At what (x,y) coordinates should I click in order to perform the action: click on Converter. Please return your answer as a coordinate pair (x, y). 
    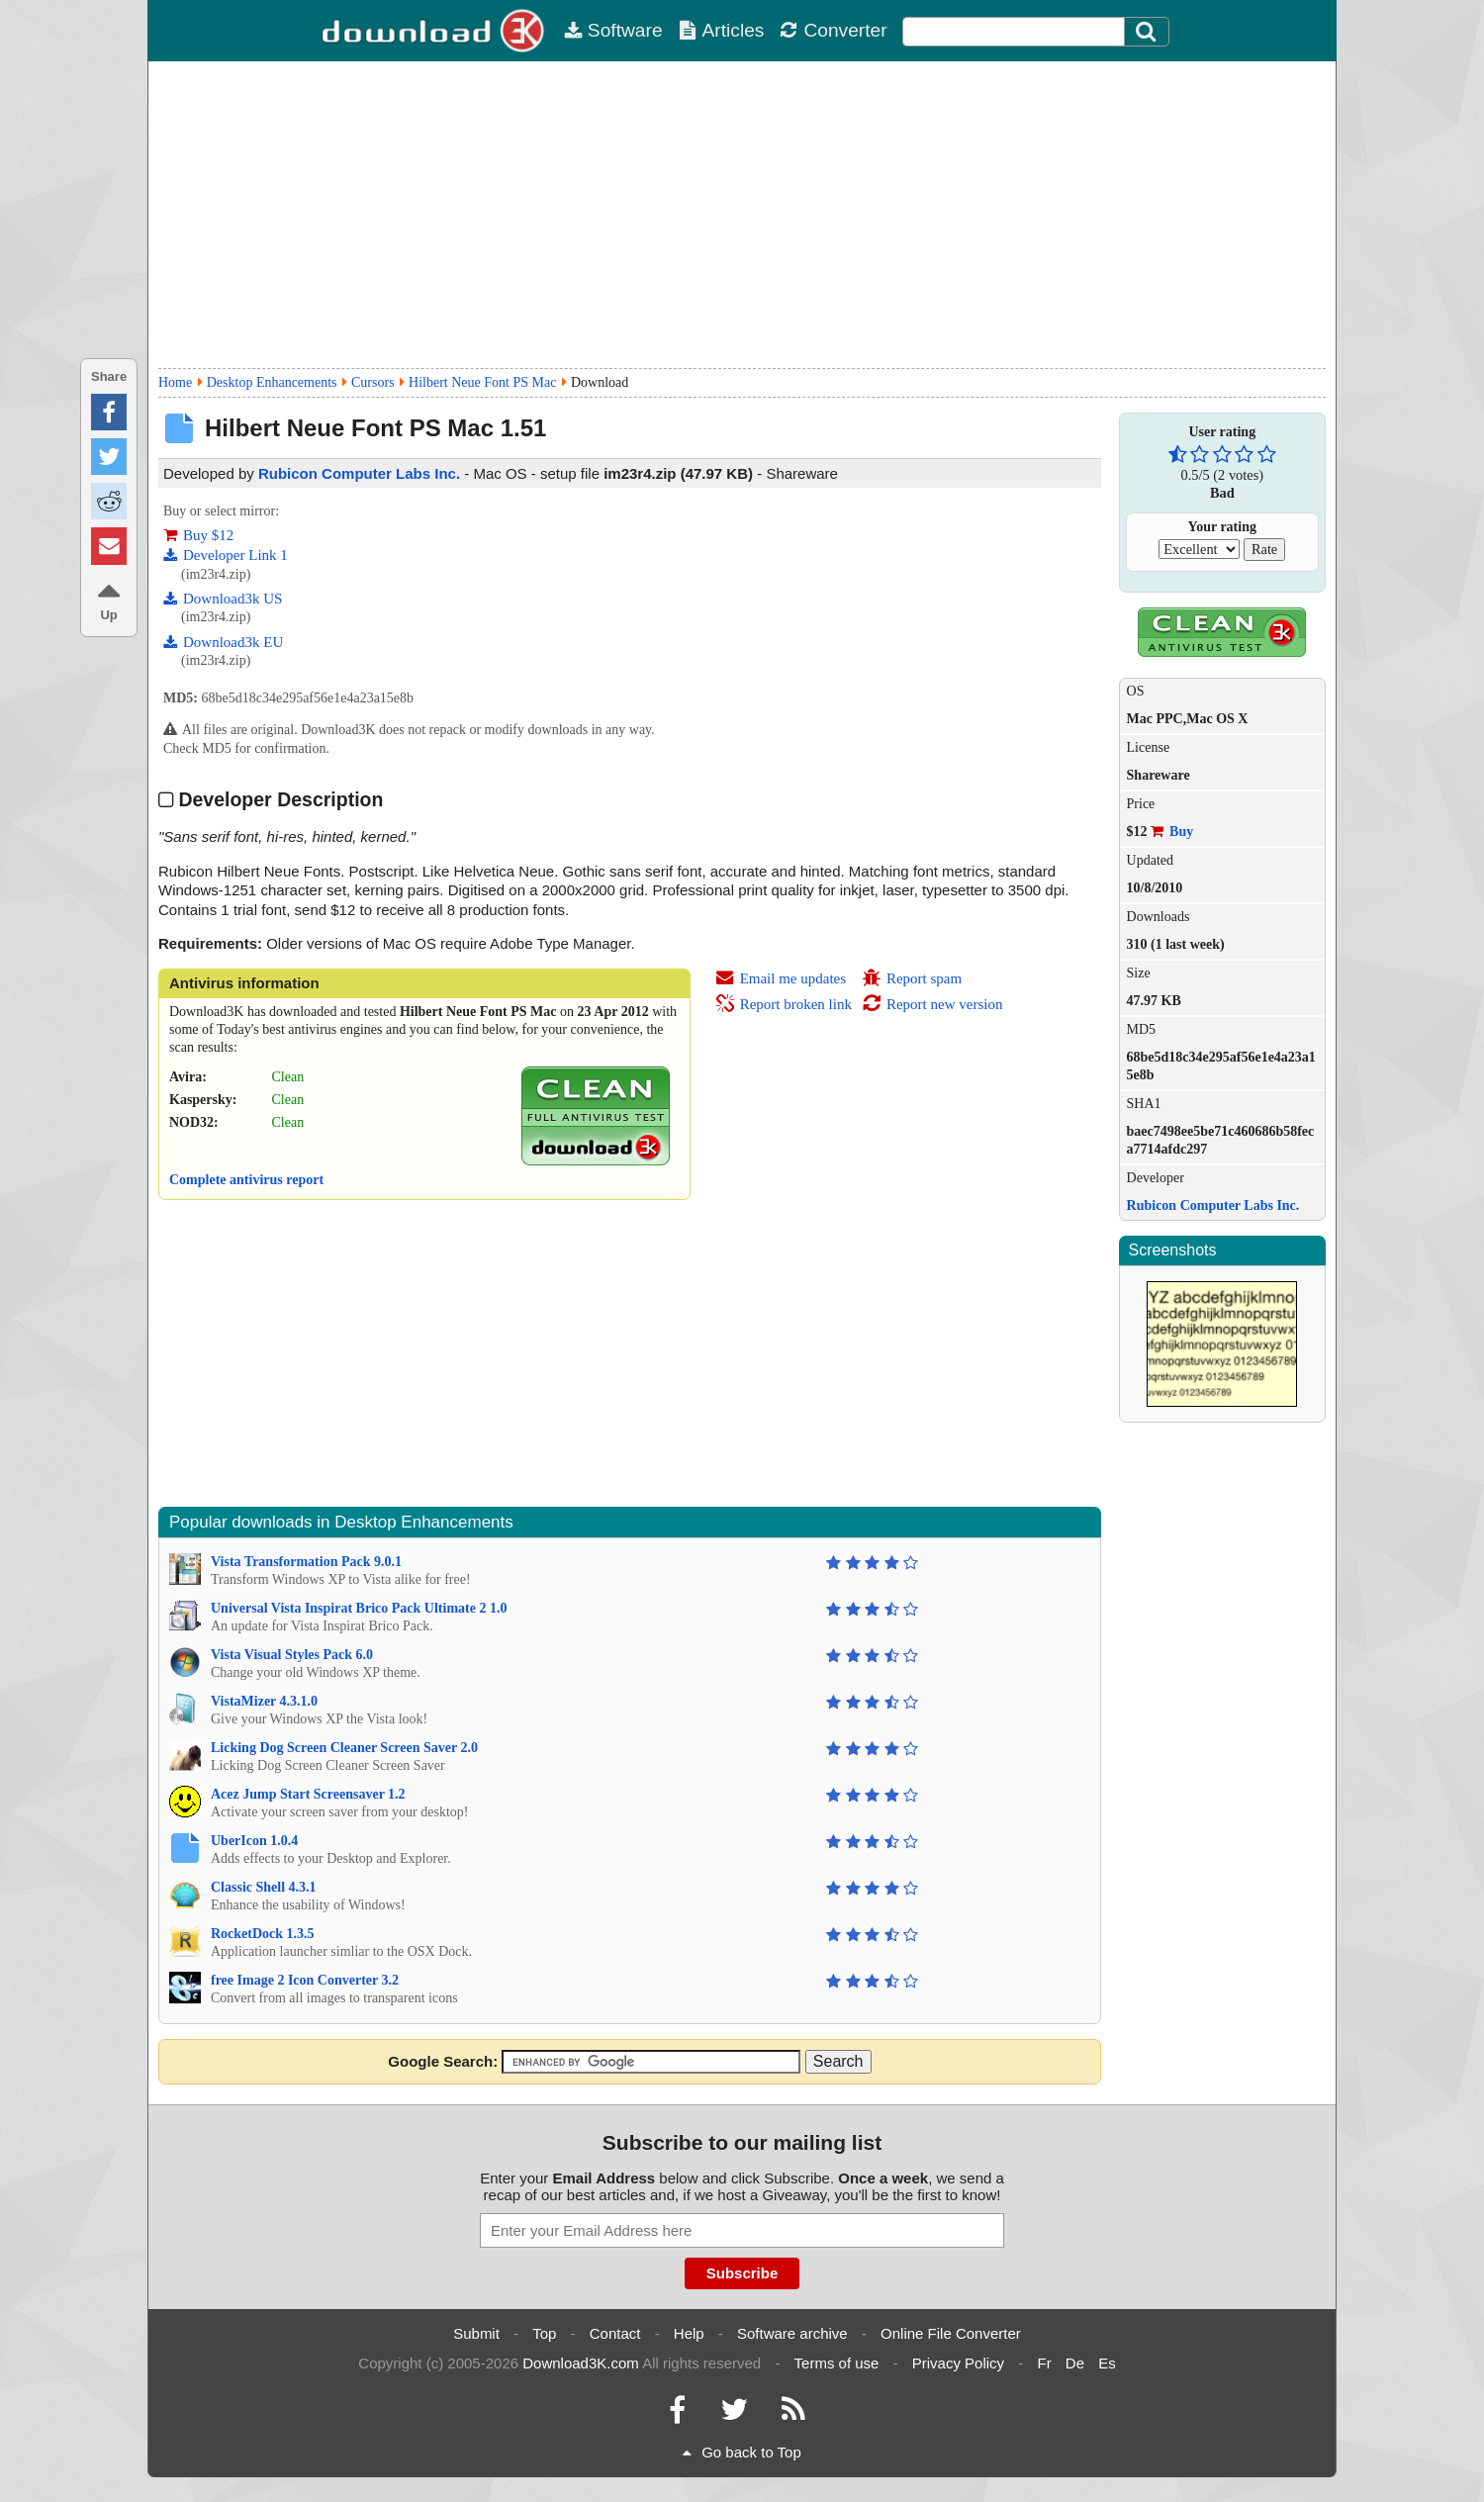
    Looking at the image, I should click on (833, 30).